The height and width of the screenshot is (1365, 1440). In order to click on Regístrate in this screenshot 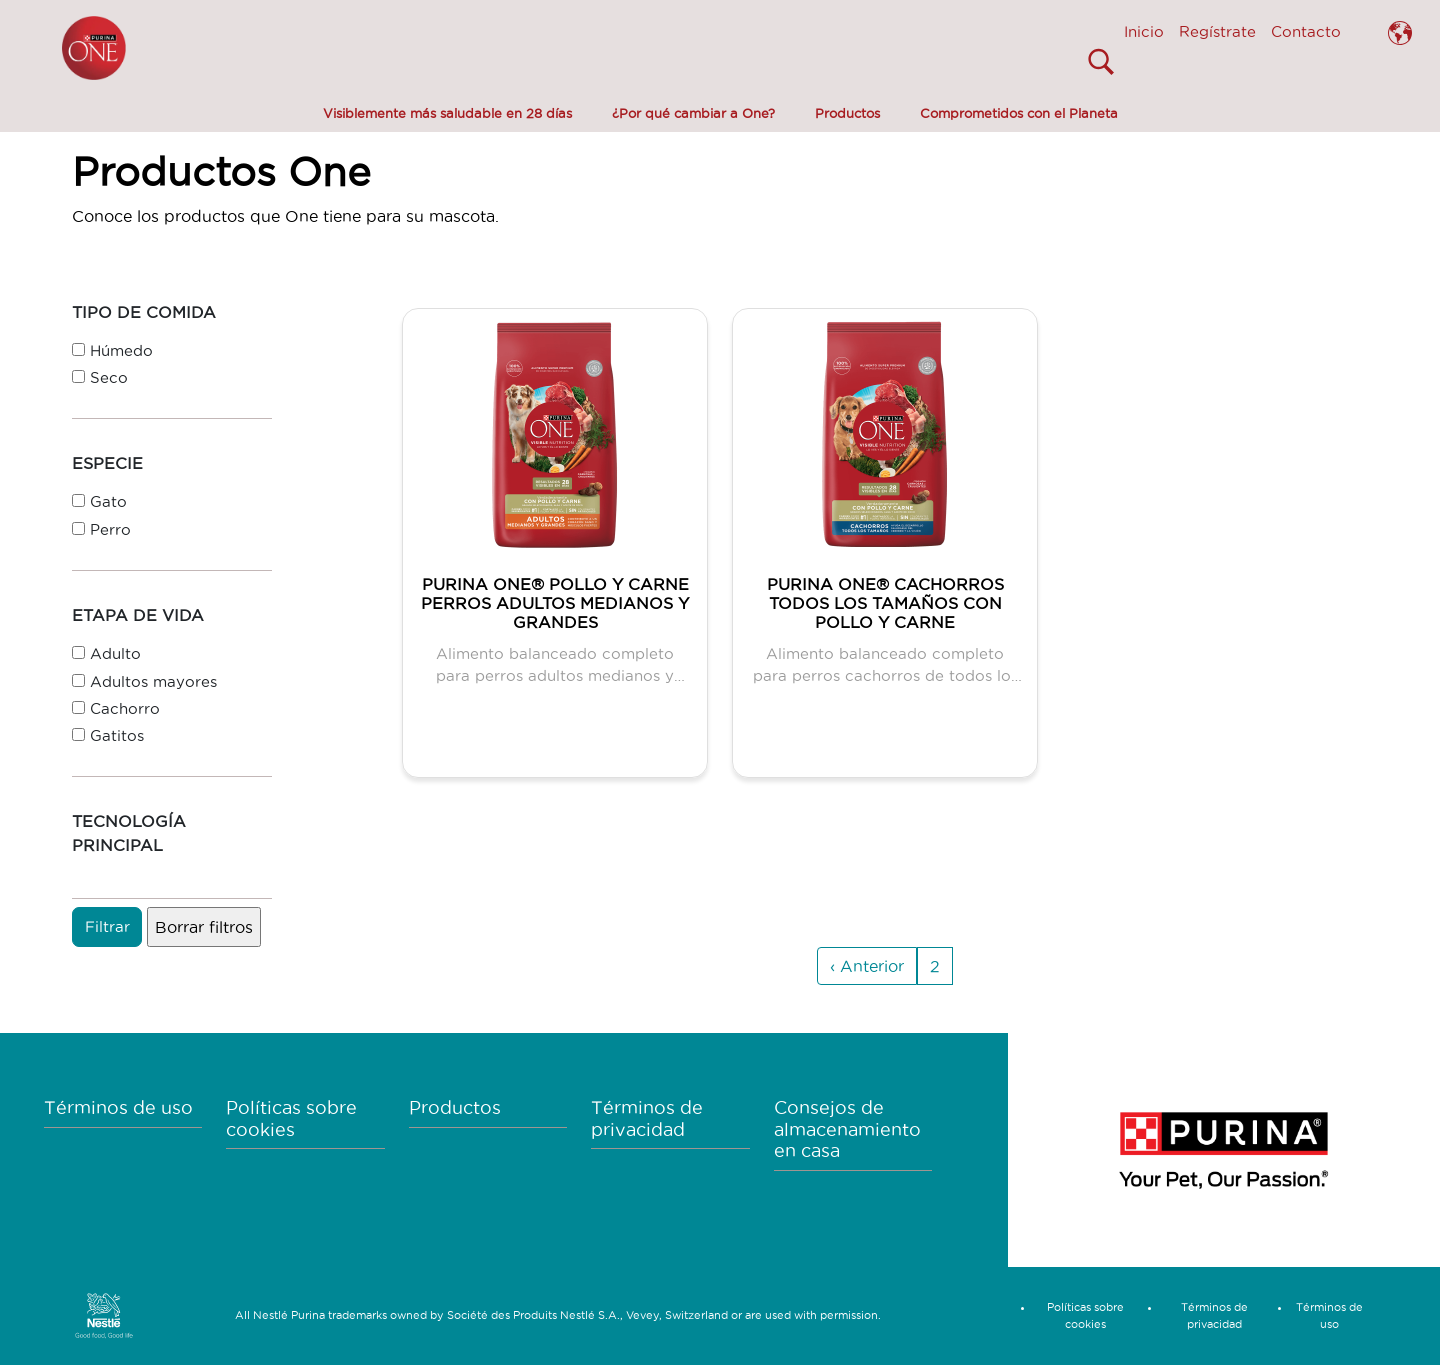, I will do `click(1217, 31)`.